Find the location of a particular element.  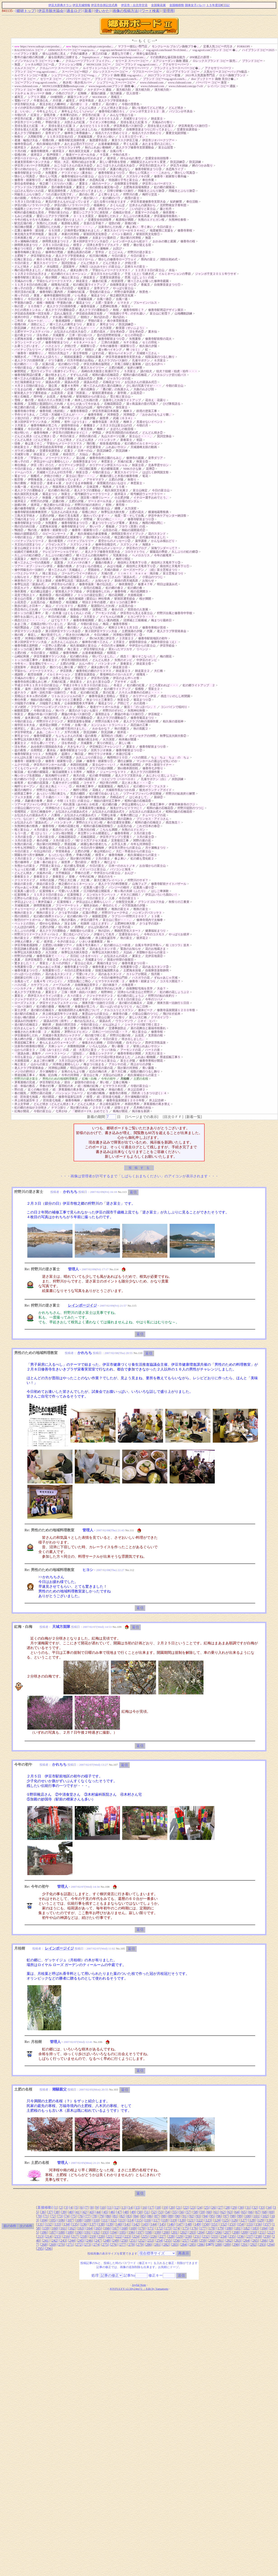

夏富士 is located at coordinates (83, 183).